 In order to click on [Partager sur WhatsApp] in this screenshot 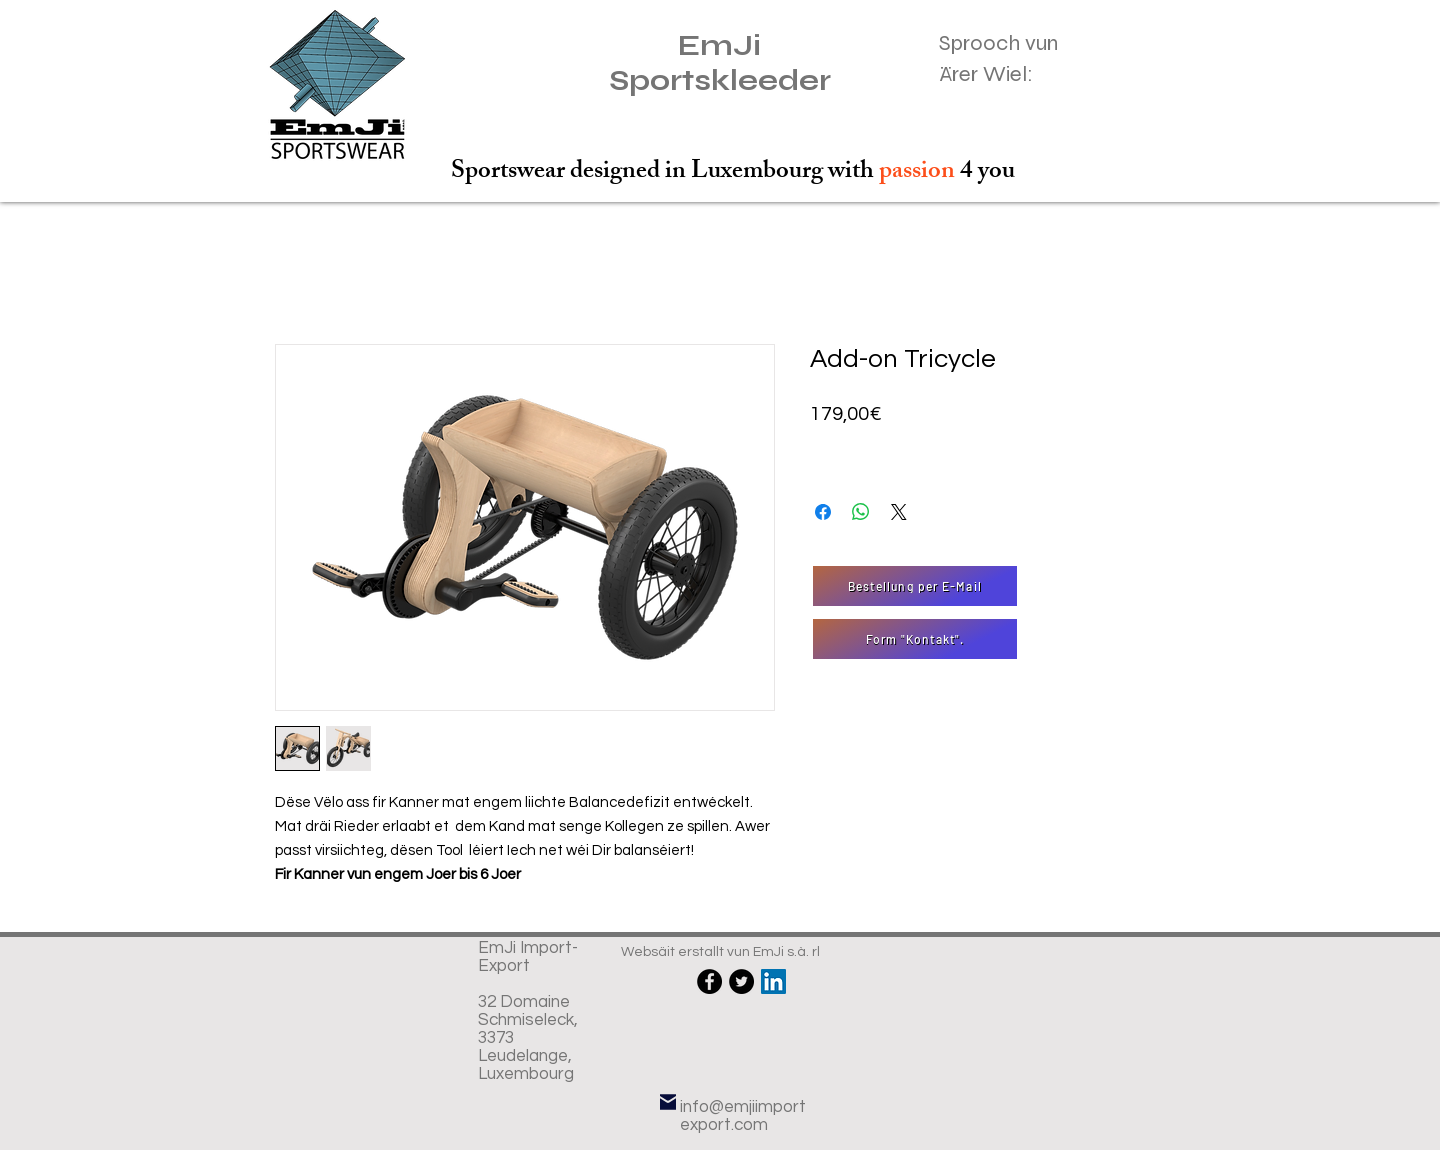, I will do `click(861, 512)`.